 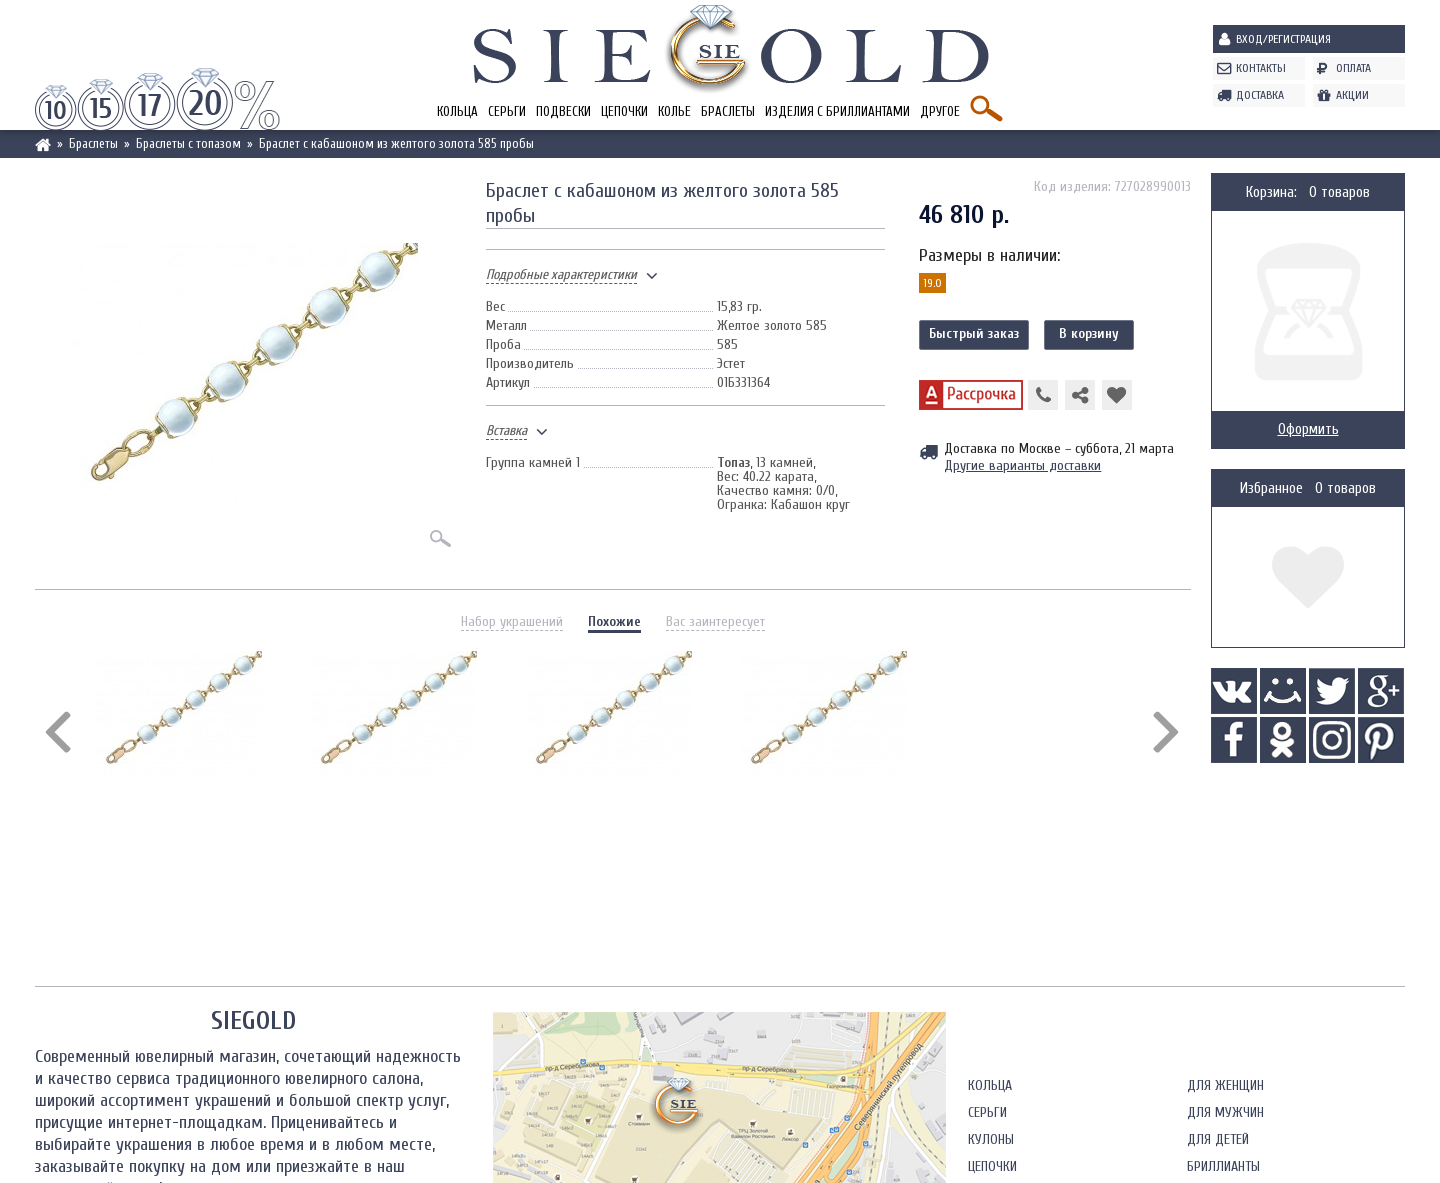 I want to click on Серьги, so click(x=507, y=111).